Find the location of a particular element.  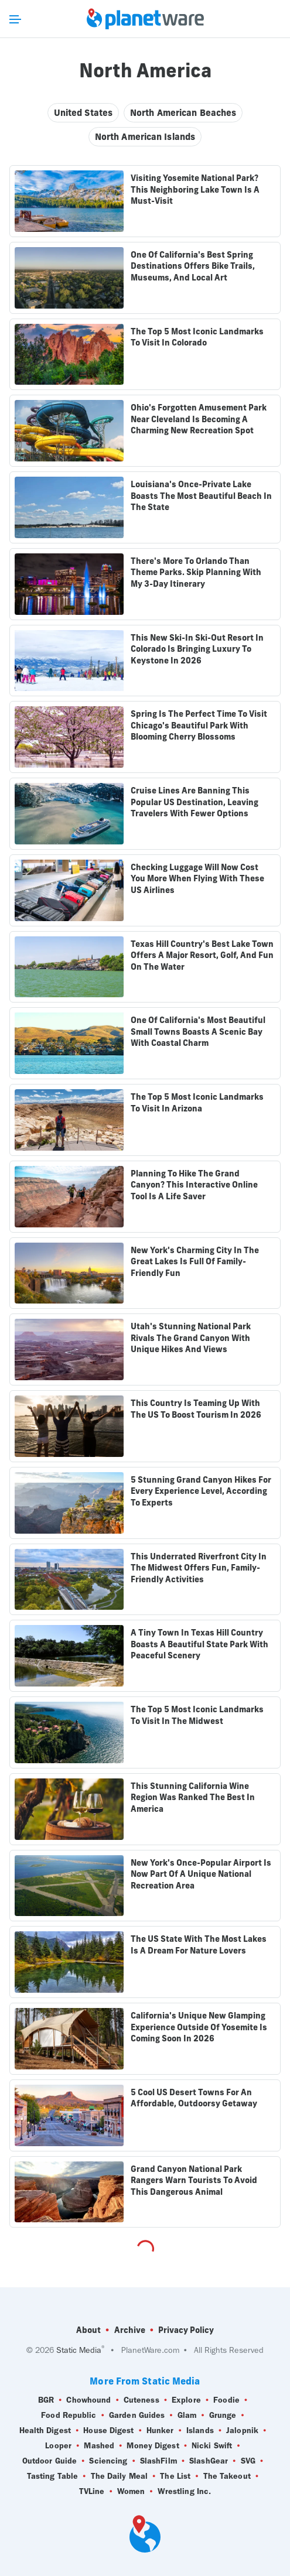

The Top 5 Most Iconic Landmarks To Visit In Colorado is located at coordinates (197, 337).